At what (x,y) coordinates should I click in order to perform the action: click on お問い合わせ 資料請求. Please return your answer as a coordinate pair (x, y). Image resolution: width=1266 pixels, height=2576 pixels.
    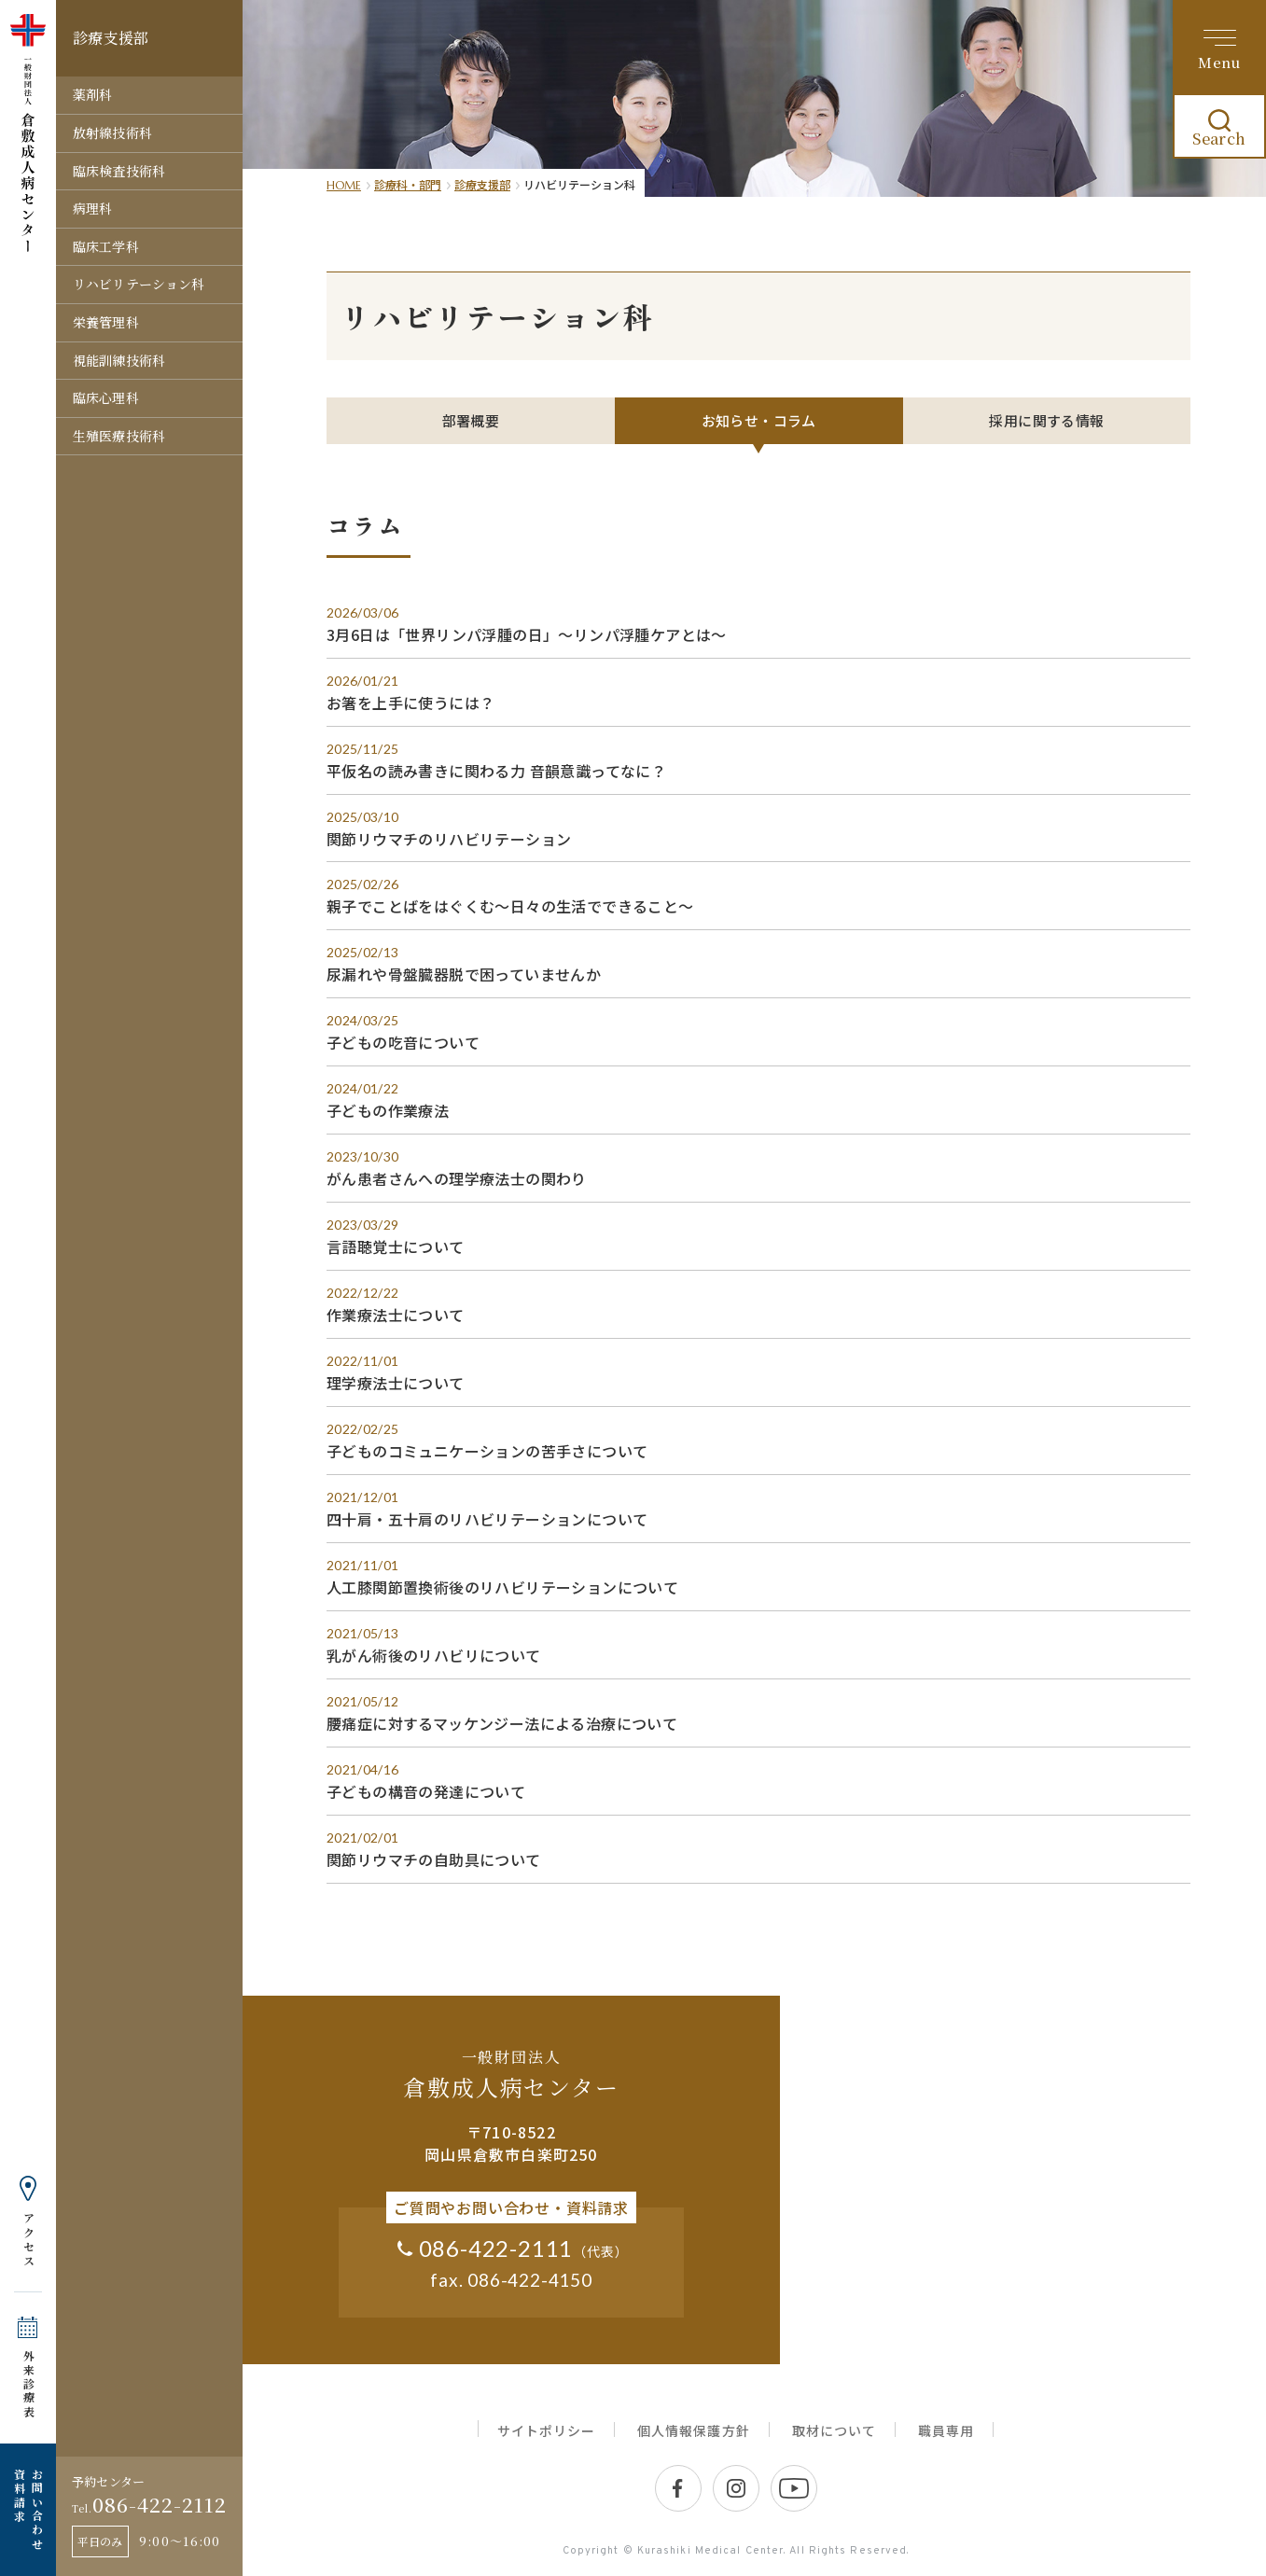
    Looking at the image, I should click on (28, 2510).